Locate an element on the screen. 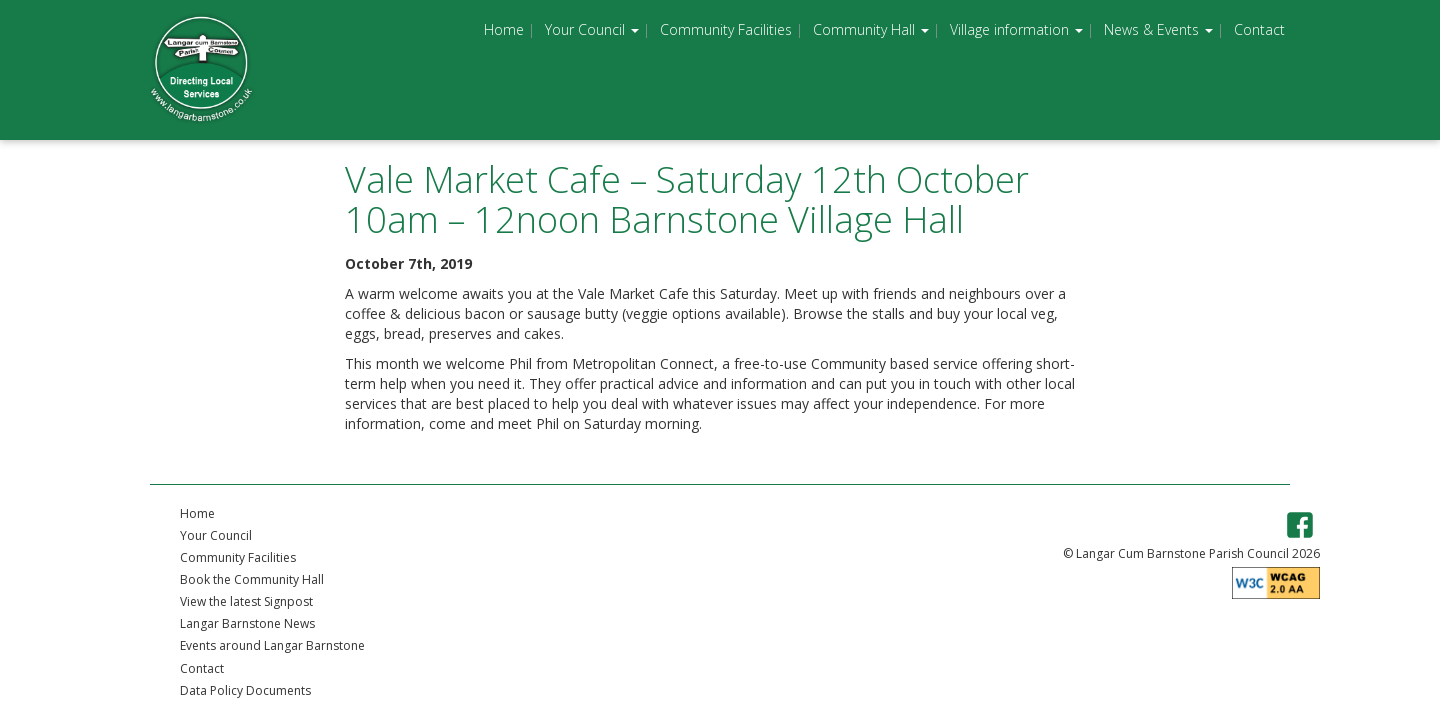 This screenshot has height=720, width=1440. Community Facilities is located at coordinates (726, 29).